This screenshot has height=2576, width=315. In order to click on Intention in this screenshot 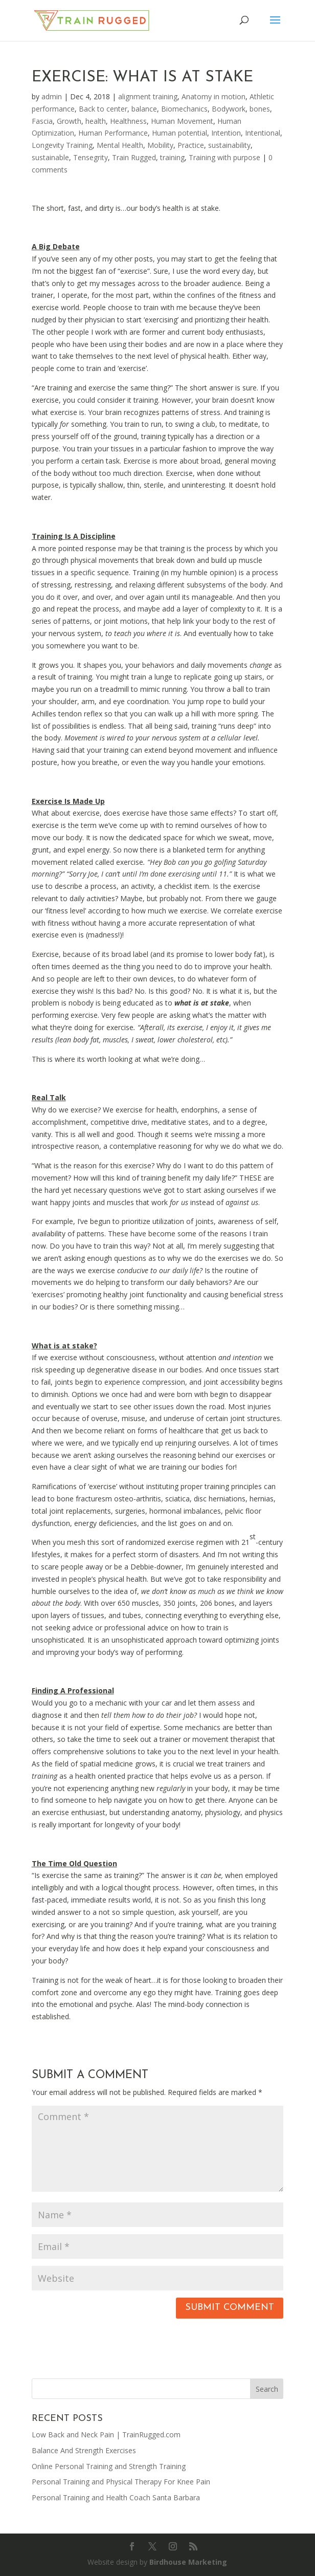, I will do `click(226, 133)`.